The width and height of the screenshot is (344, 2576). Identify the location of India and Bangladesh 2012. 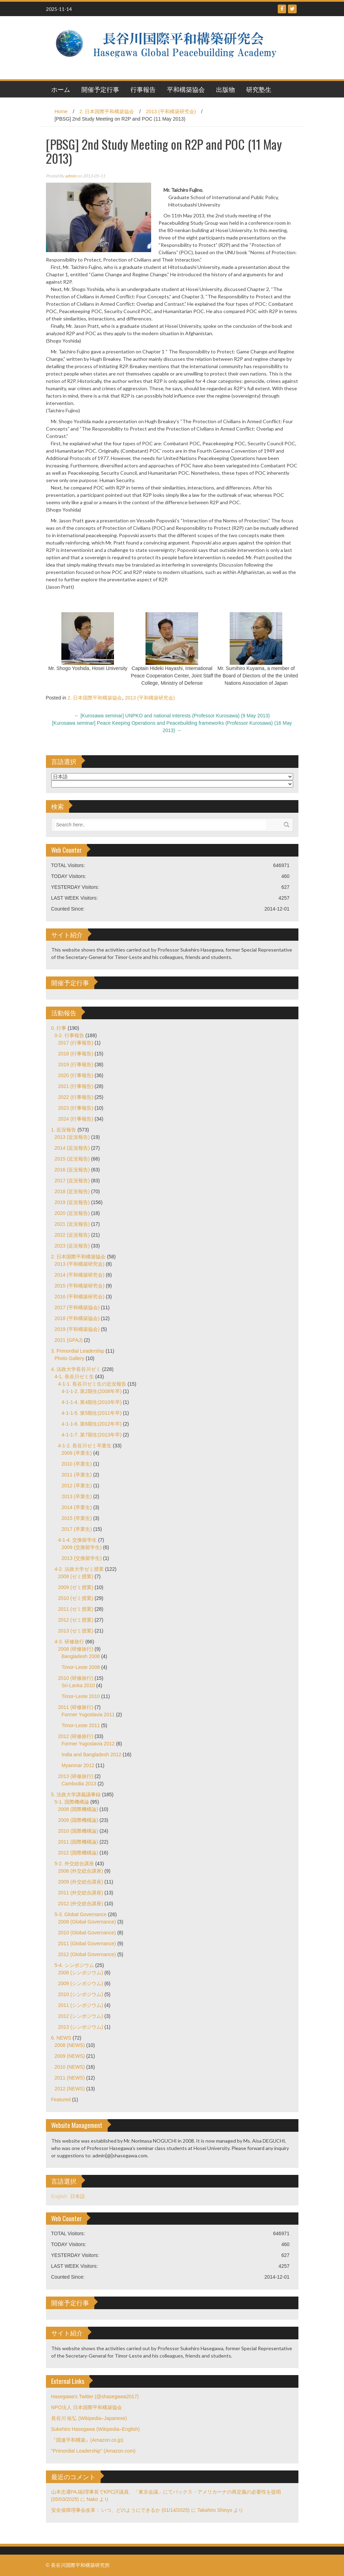
(91, 1754).